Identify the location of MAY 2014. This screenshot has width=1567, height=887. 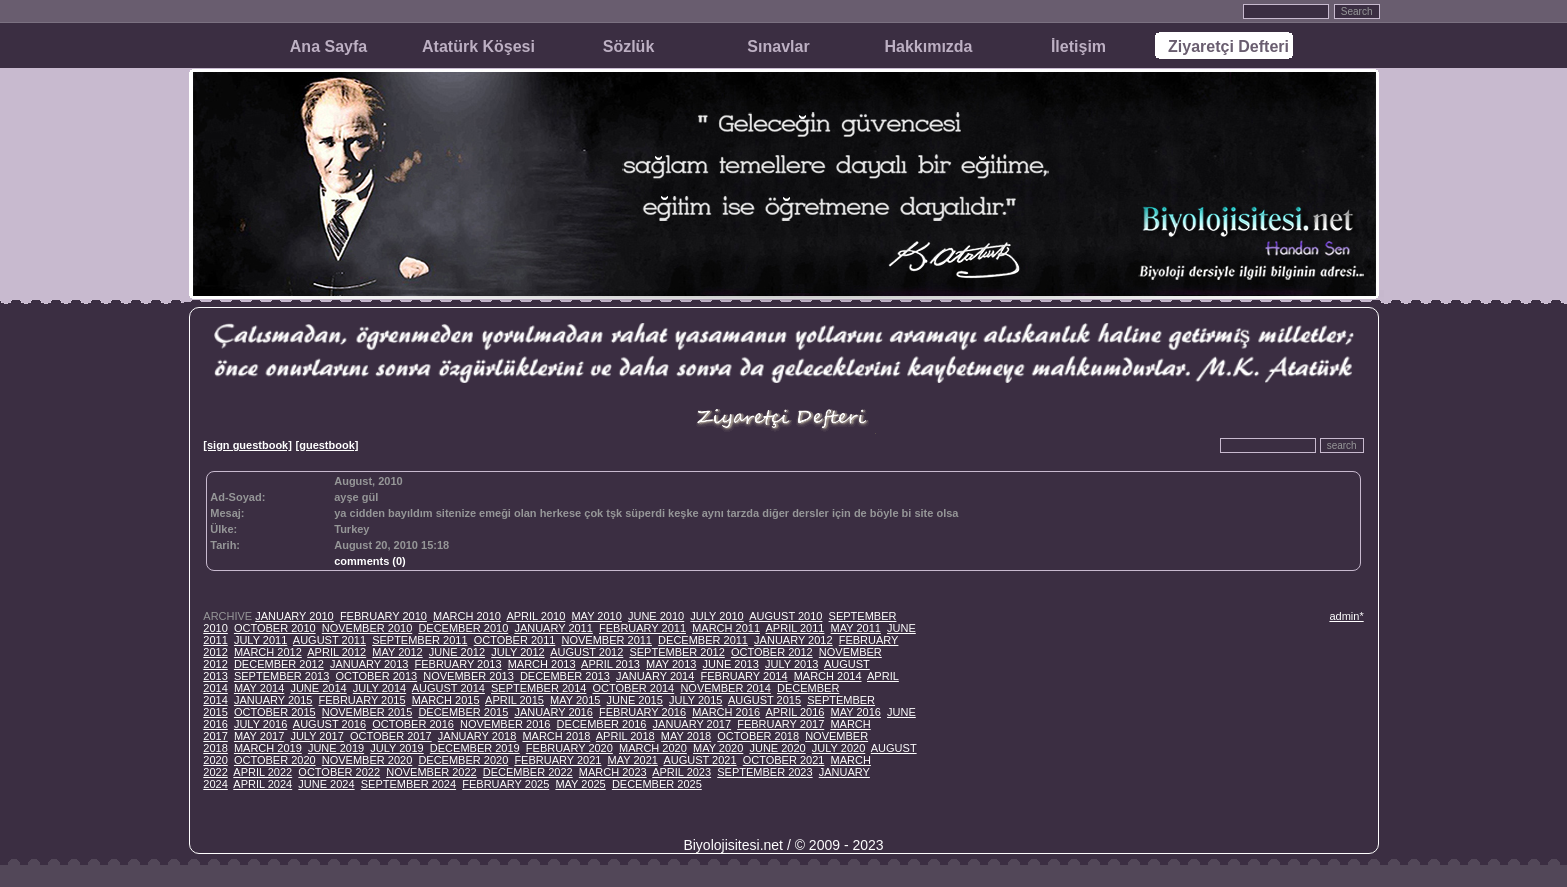
(259, 688).